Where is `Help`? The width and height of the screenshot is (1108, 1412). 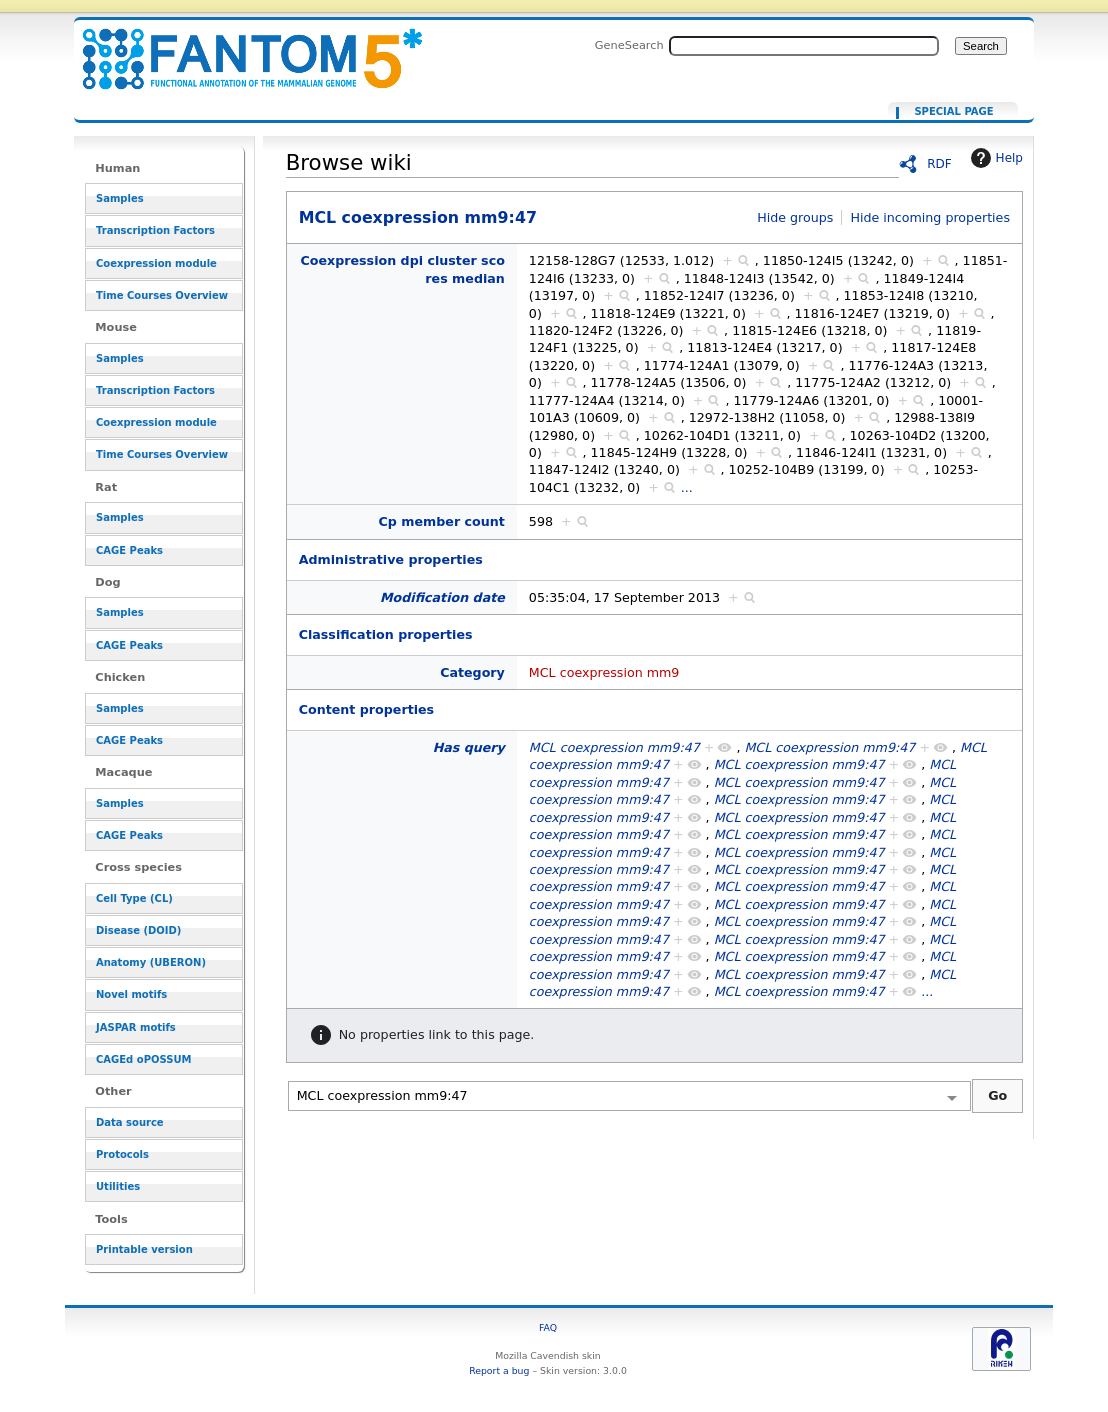
Help is located at coordinates (994, 158).